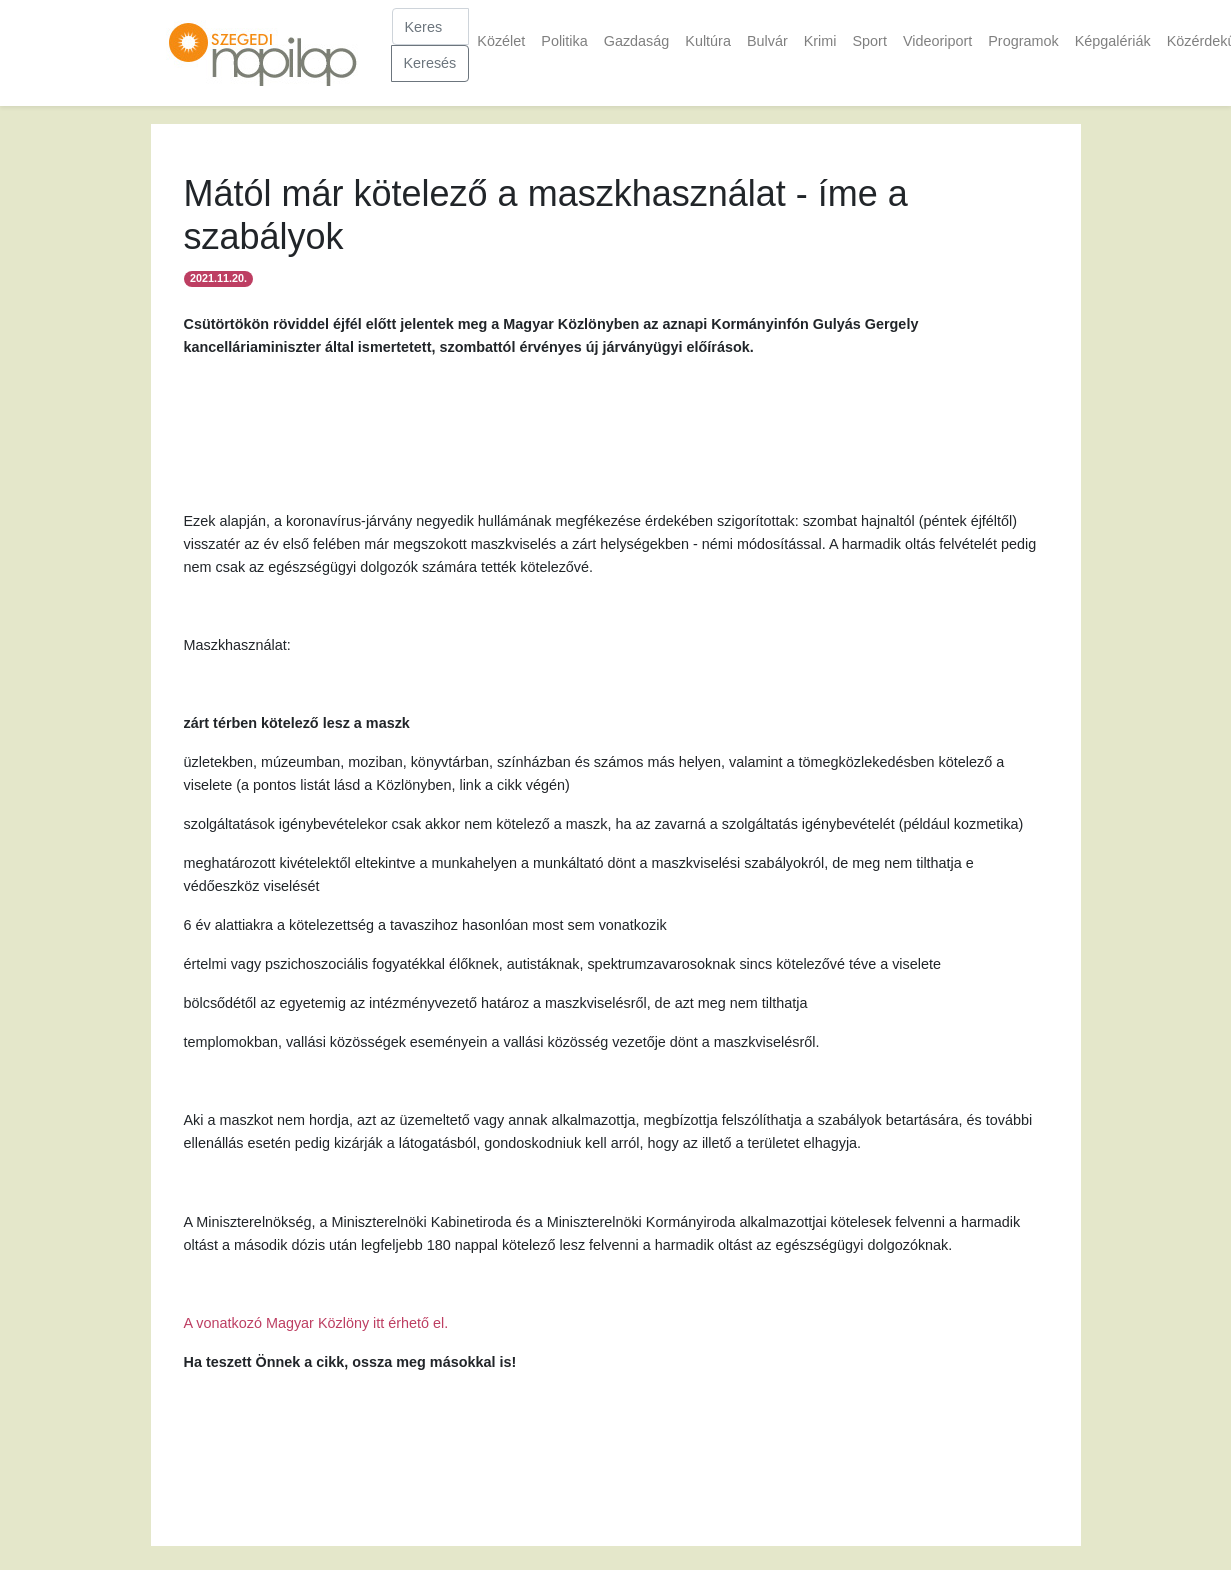 This screenshot has width=1231, height=1570. I want to click on Keresés, so click(430, 63).